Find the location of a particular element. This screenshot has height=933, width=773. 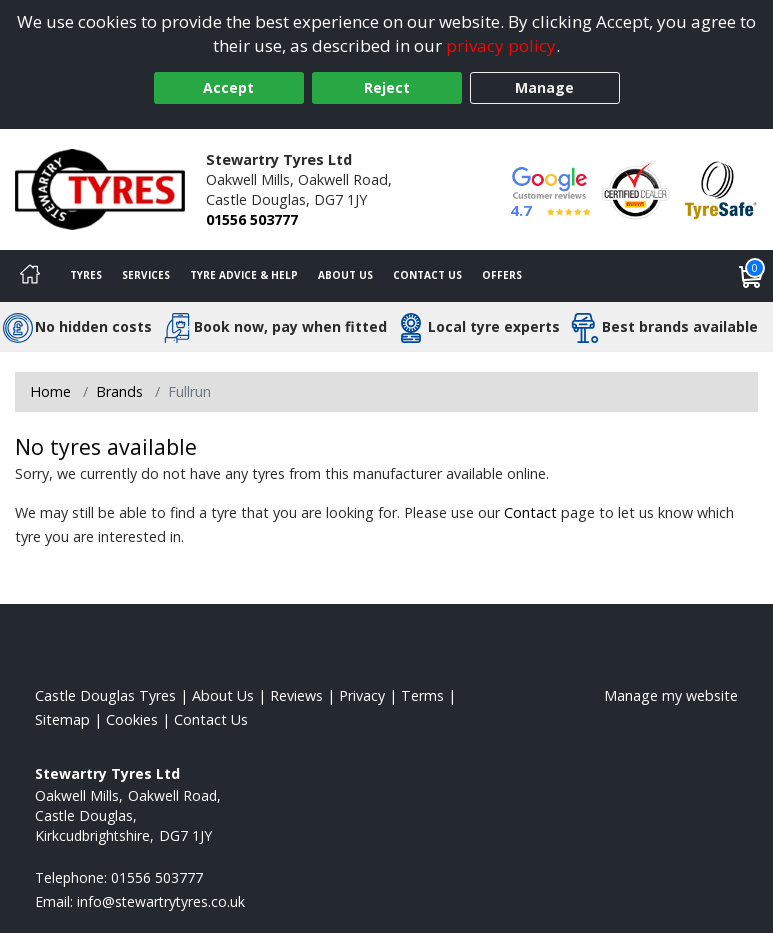

Services is located at coordinates (146, 275).